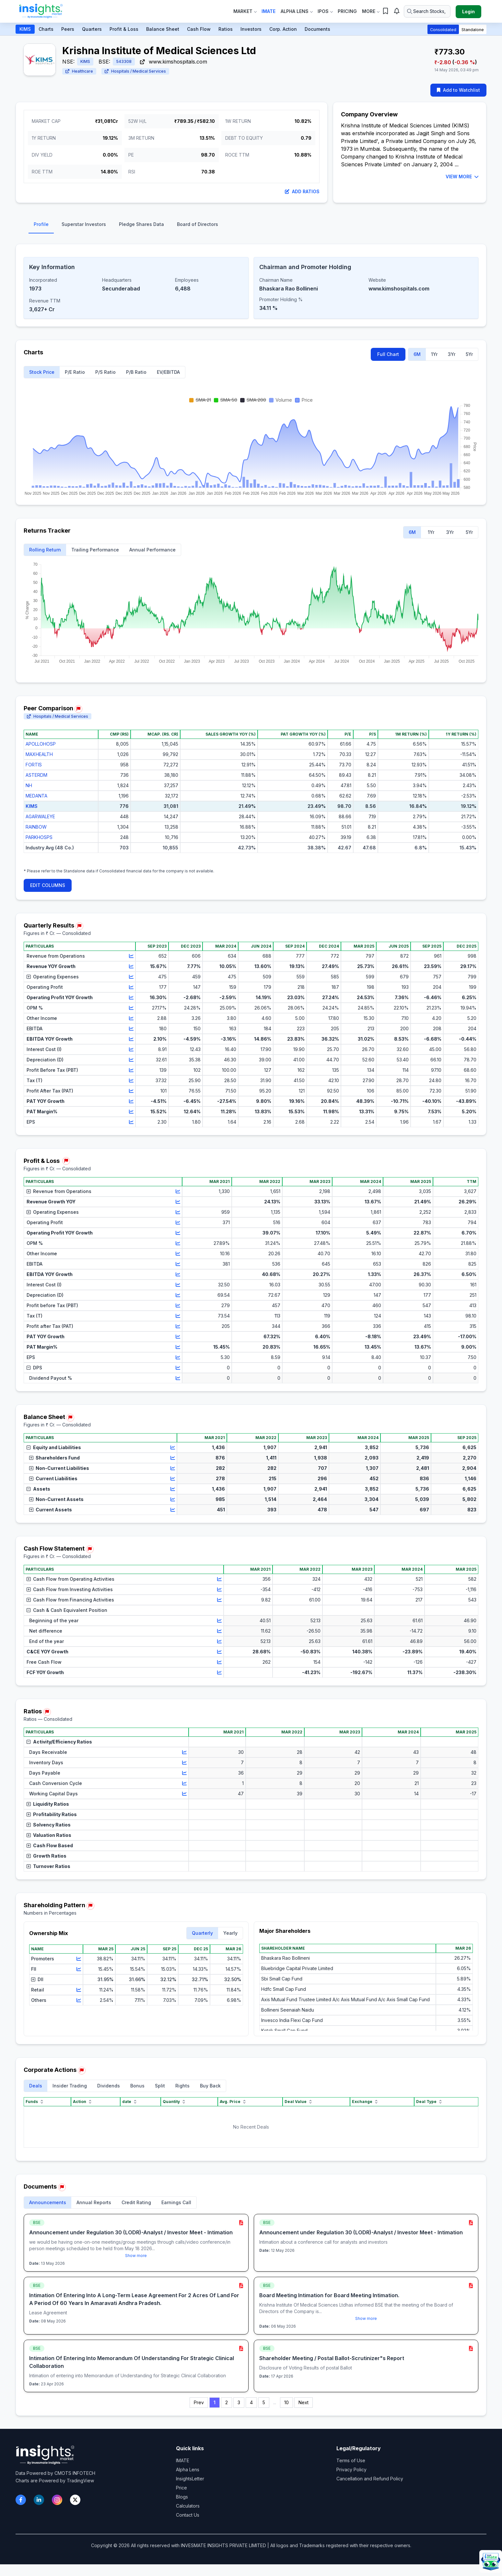 This screenshot has height=2576, width=502. I want to click on [View chart for DPS], so click(178, 1367).